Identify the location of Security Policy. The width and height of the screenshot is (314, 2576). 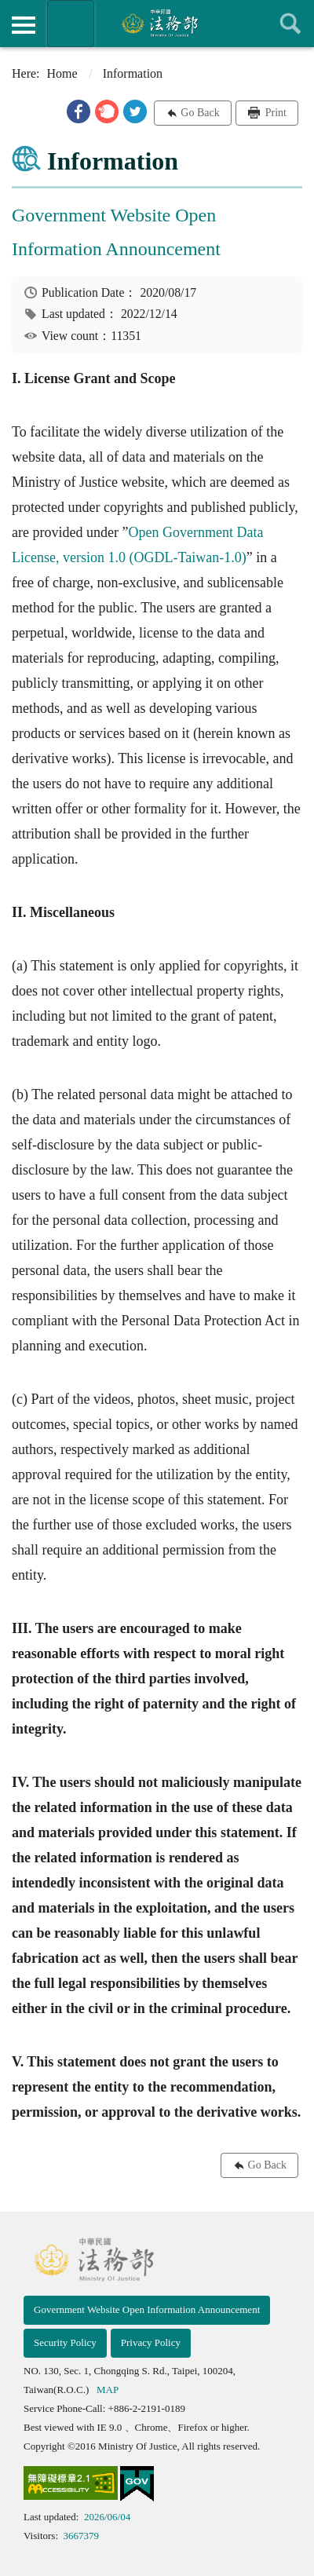
(65, 2342).